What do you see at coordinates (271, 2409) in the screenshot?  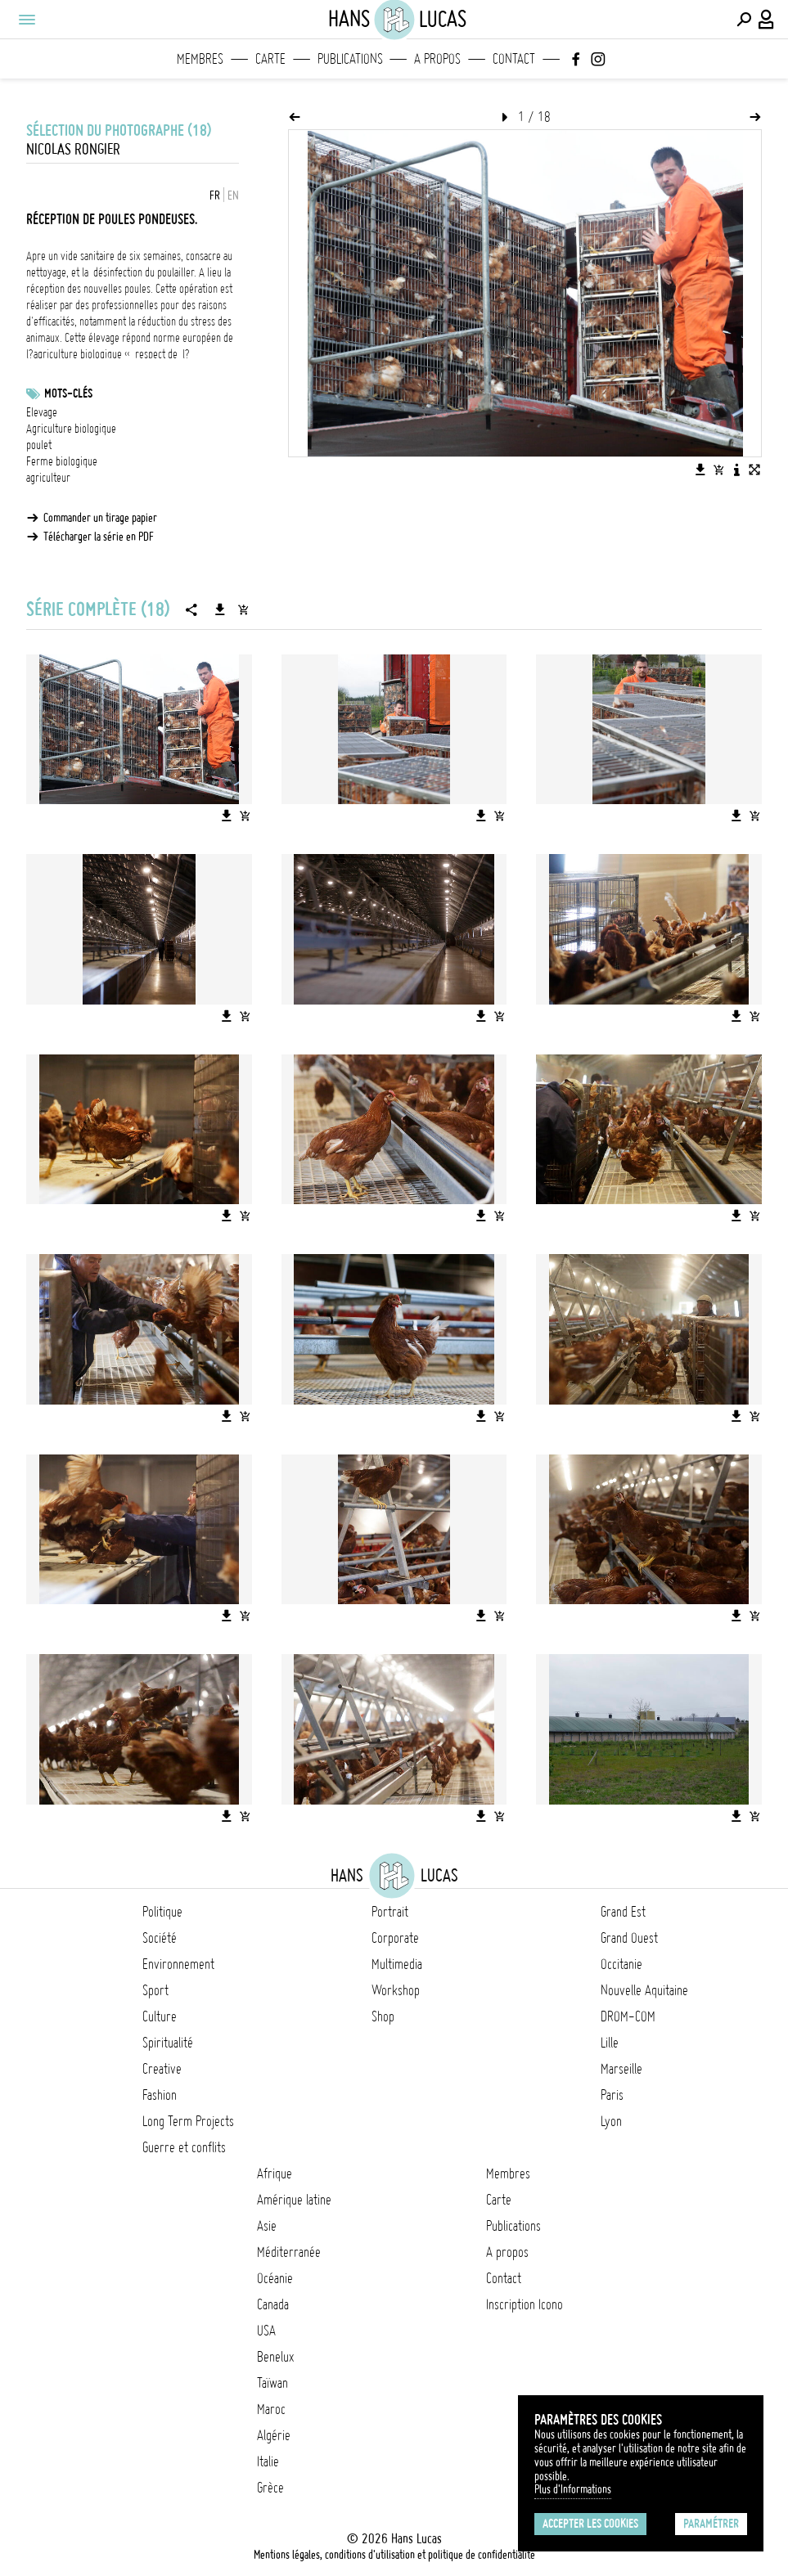 I see `Maroc` at bounding box center [271, 2409].